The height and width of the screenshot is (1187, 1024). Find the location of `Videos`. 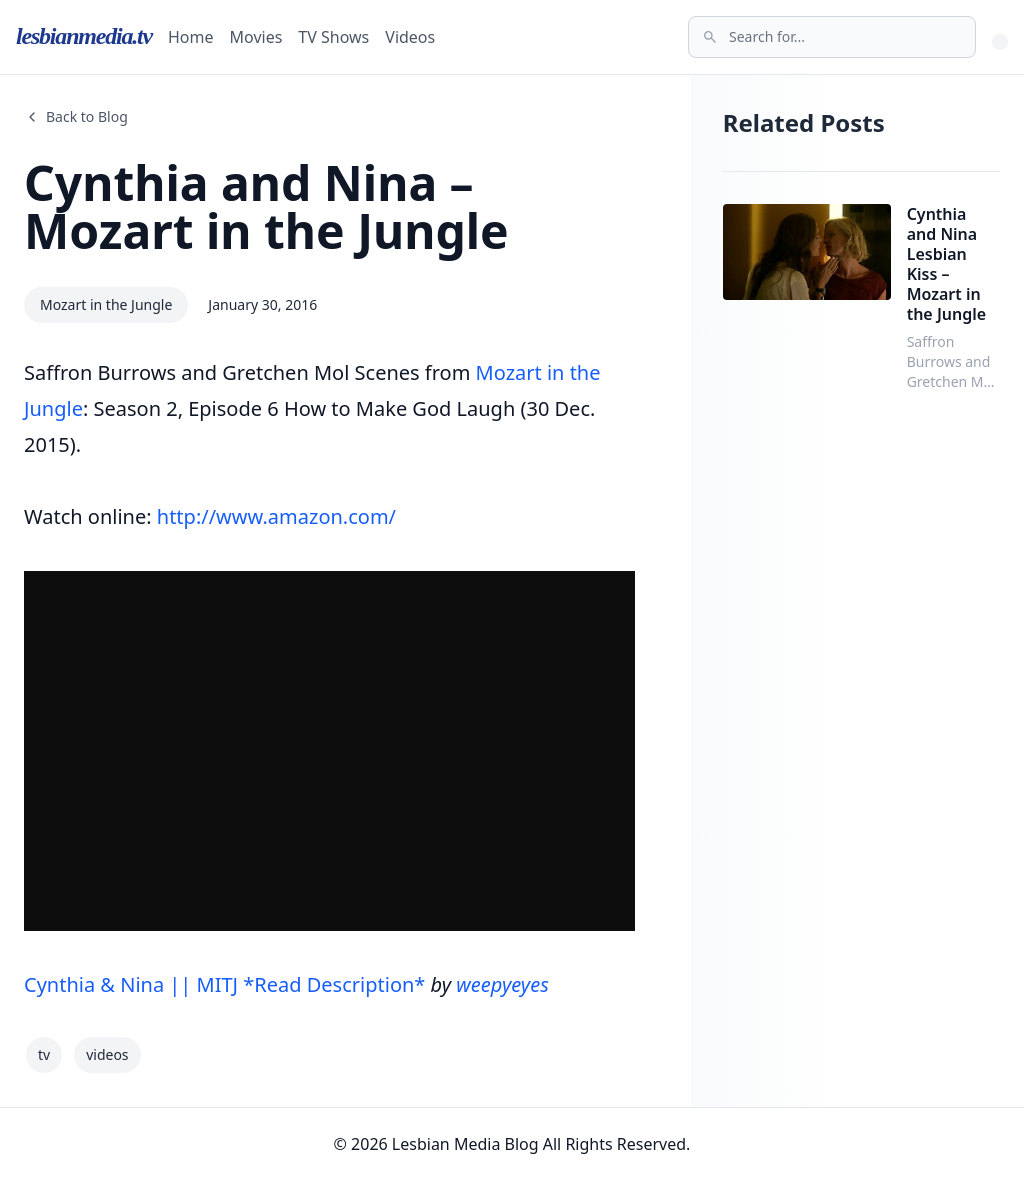

Videos is located at coordinates (410, 37).